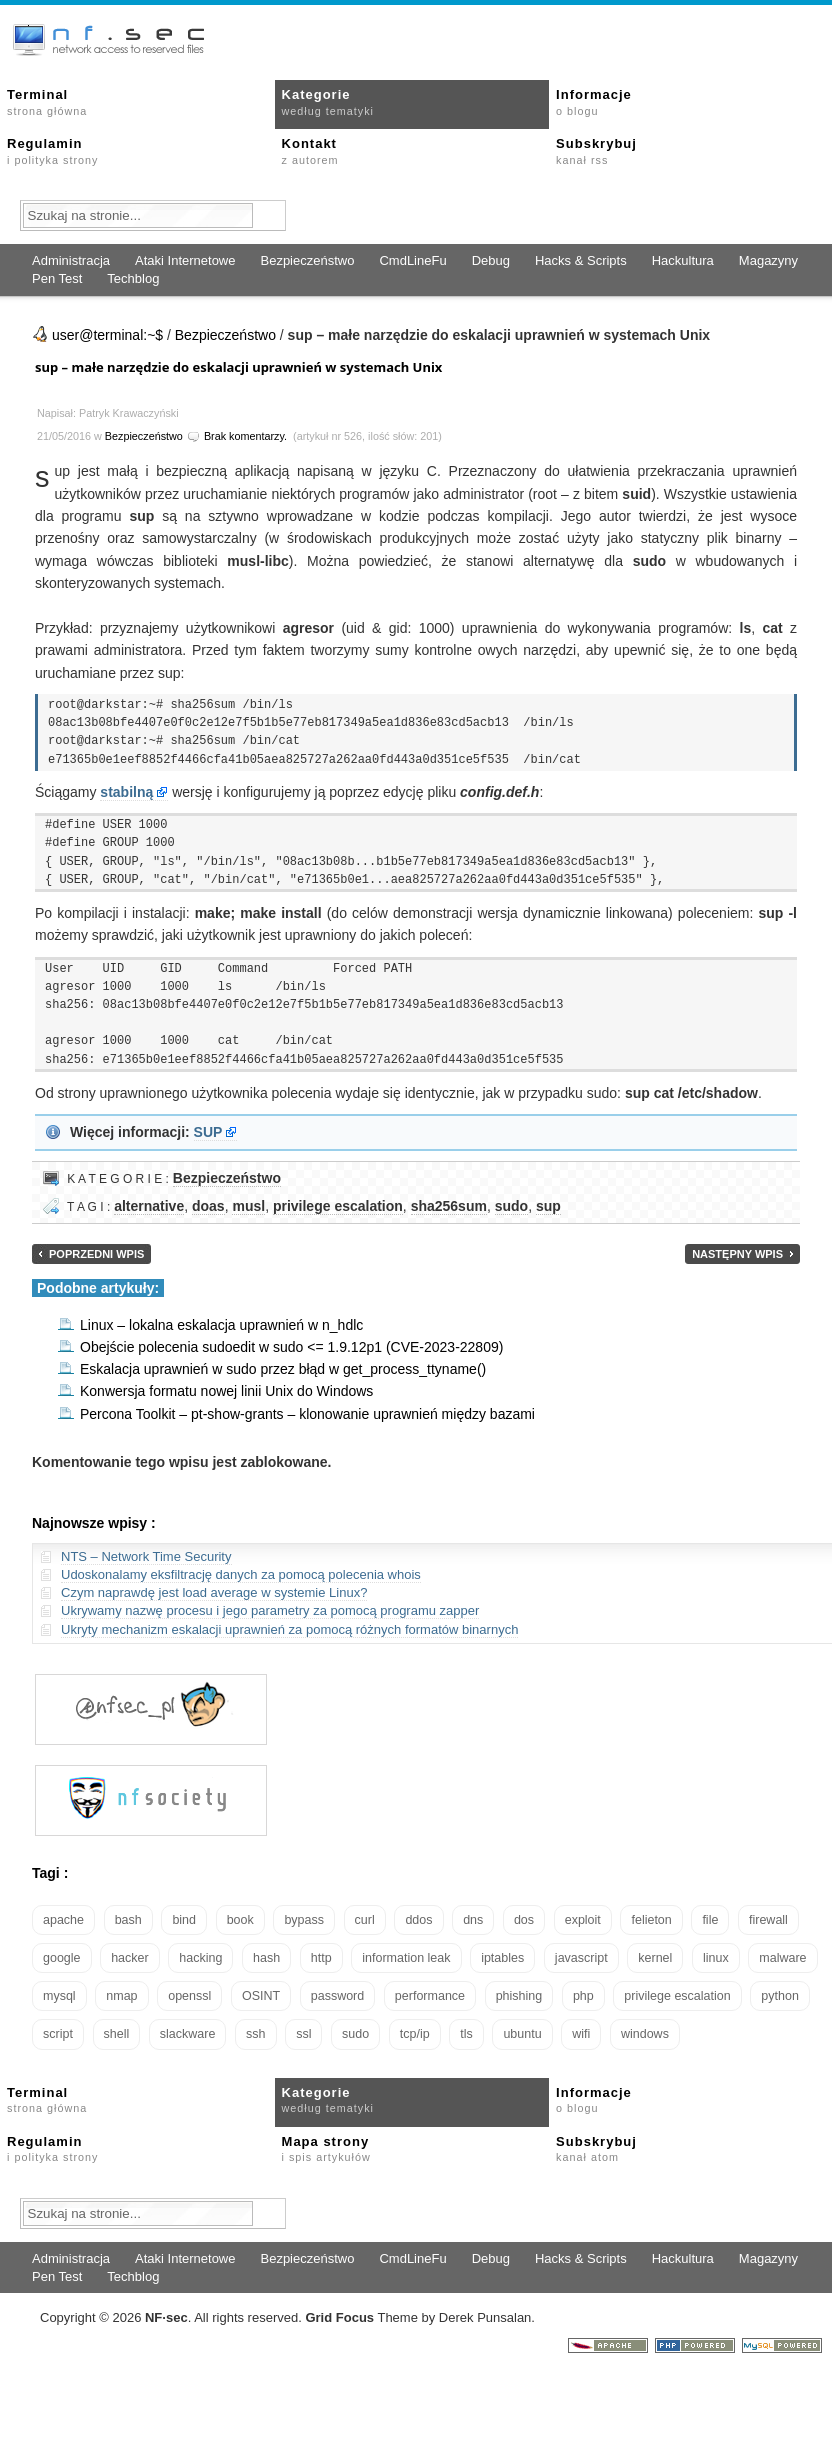  What do you see at coordinates (261, 1996) in the screenshot?
I see `OSINT [OSINT (20 elementów)]` at bounding box center [261, 1996].